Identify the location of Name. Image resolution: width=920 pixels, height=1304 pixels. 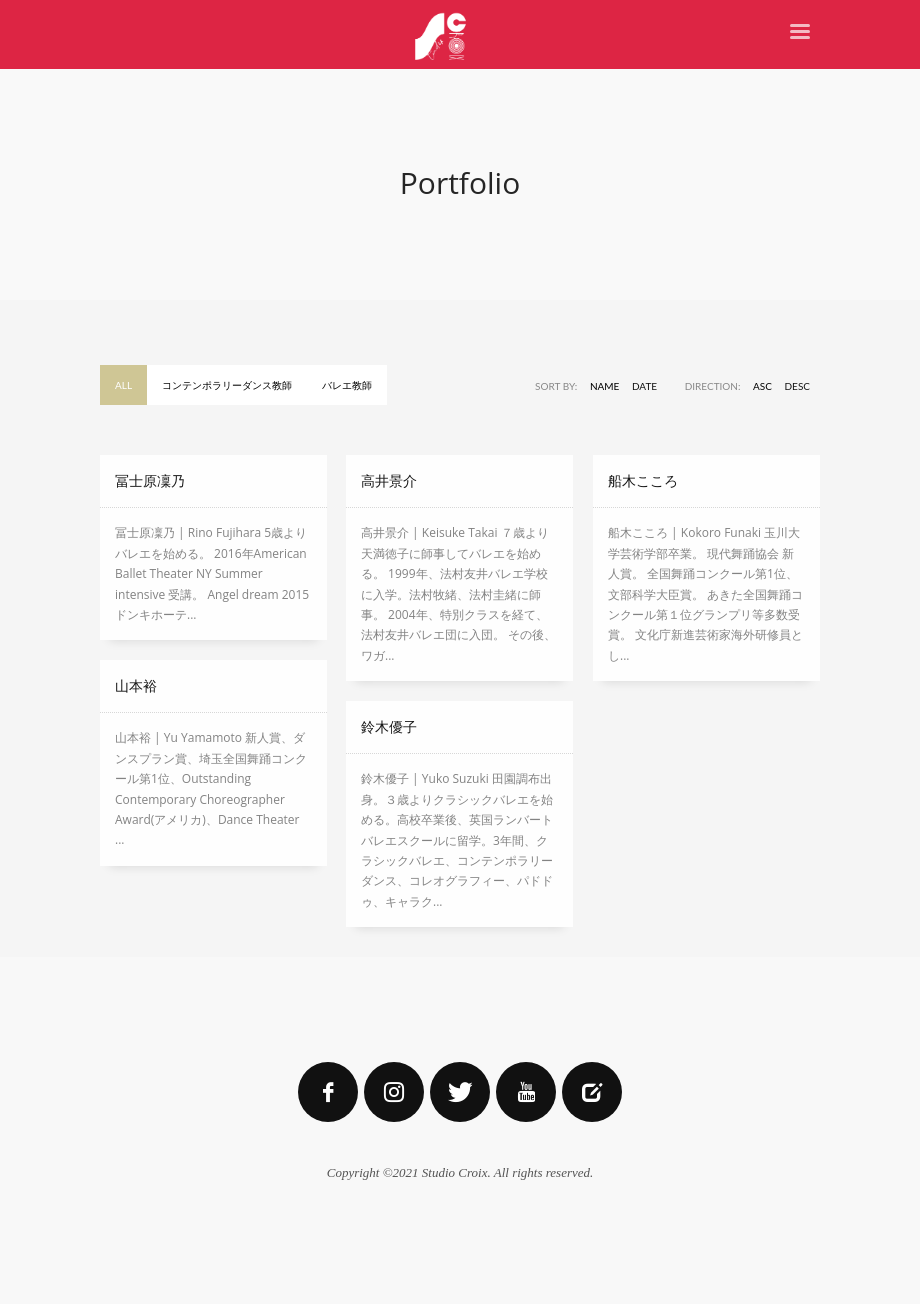
(604, 386).